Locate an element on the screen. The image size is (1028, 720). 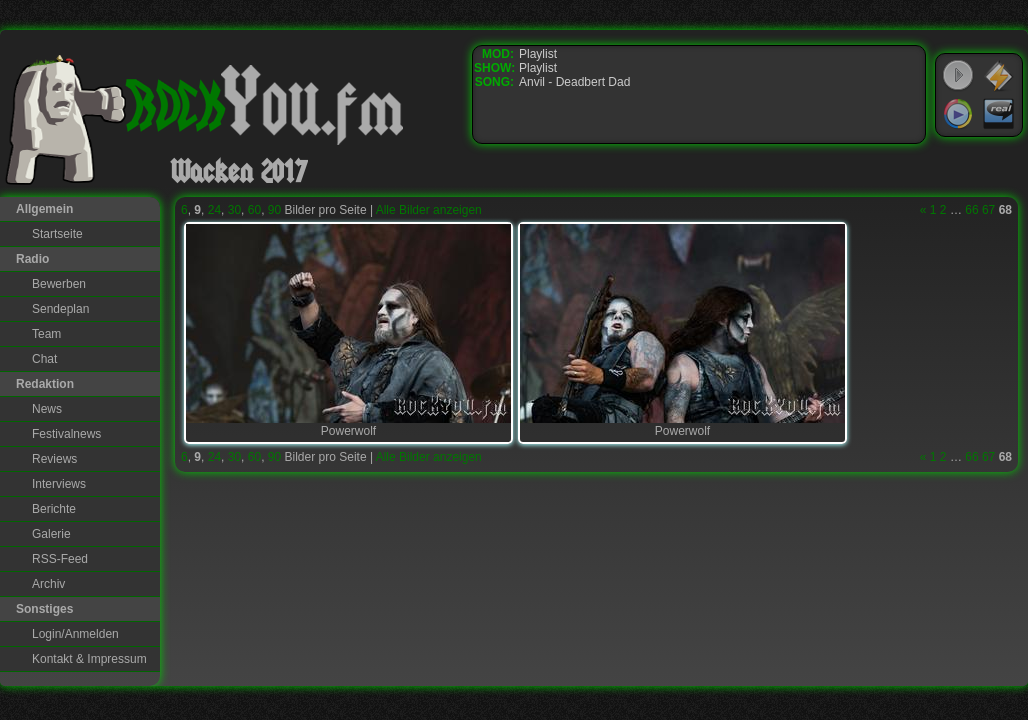
Chat is located at coordinates (44, 359).